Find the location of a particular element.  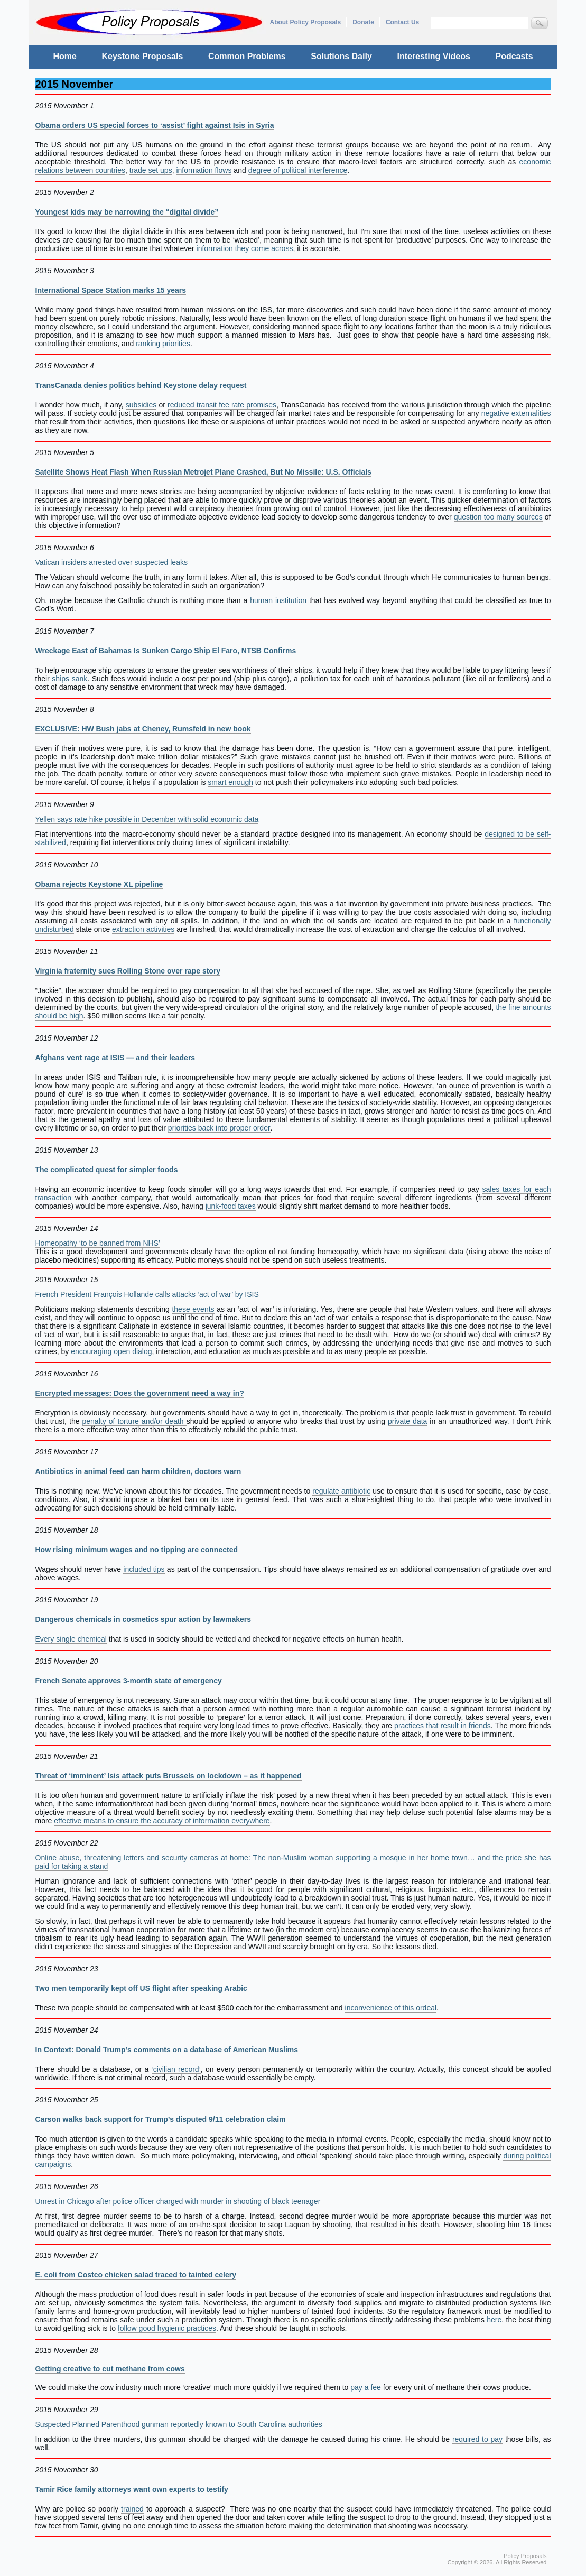

priorities back into proper order is located at coordinates (219, 1128).